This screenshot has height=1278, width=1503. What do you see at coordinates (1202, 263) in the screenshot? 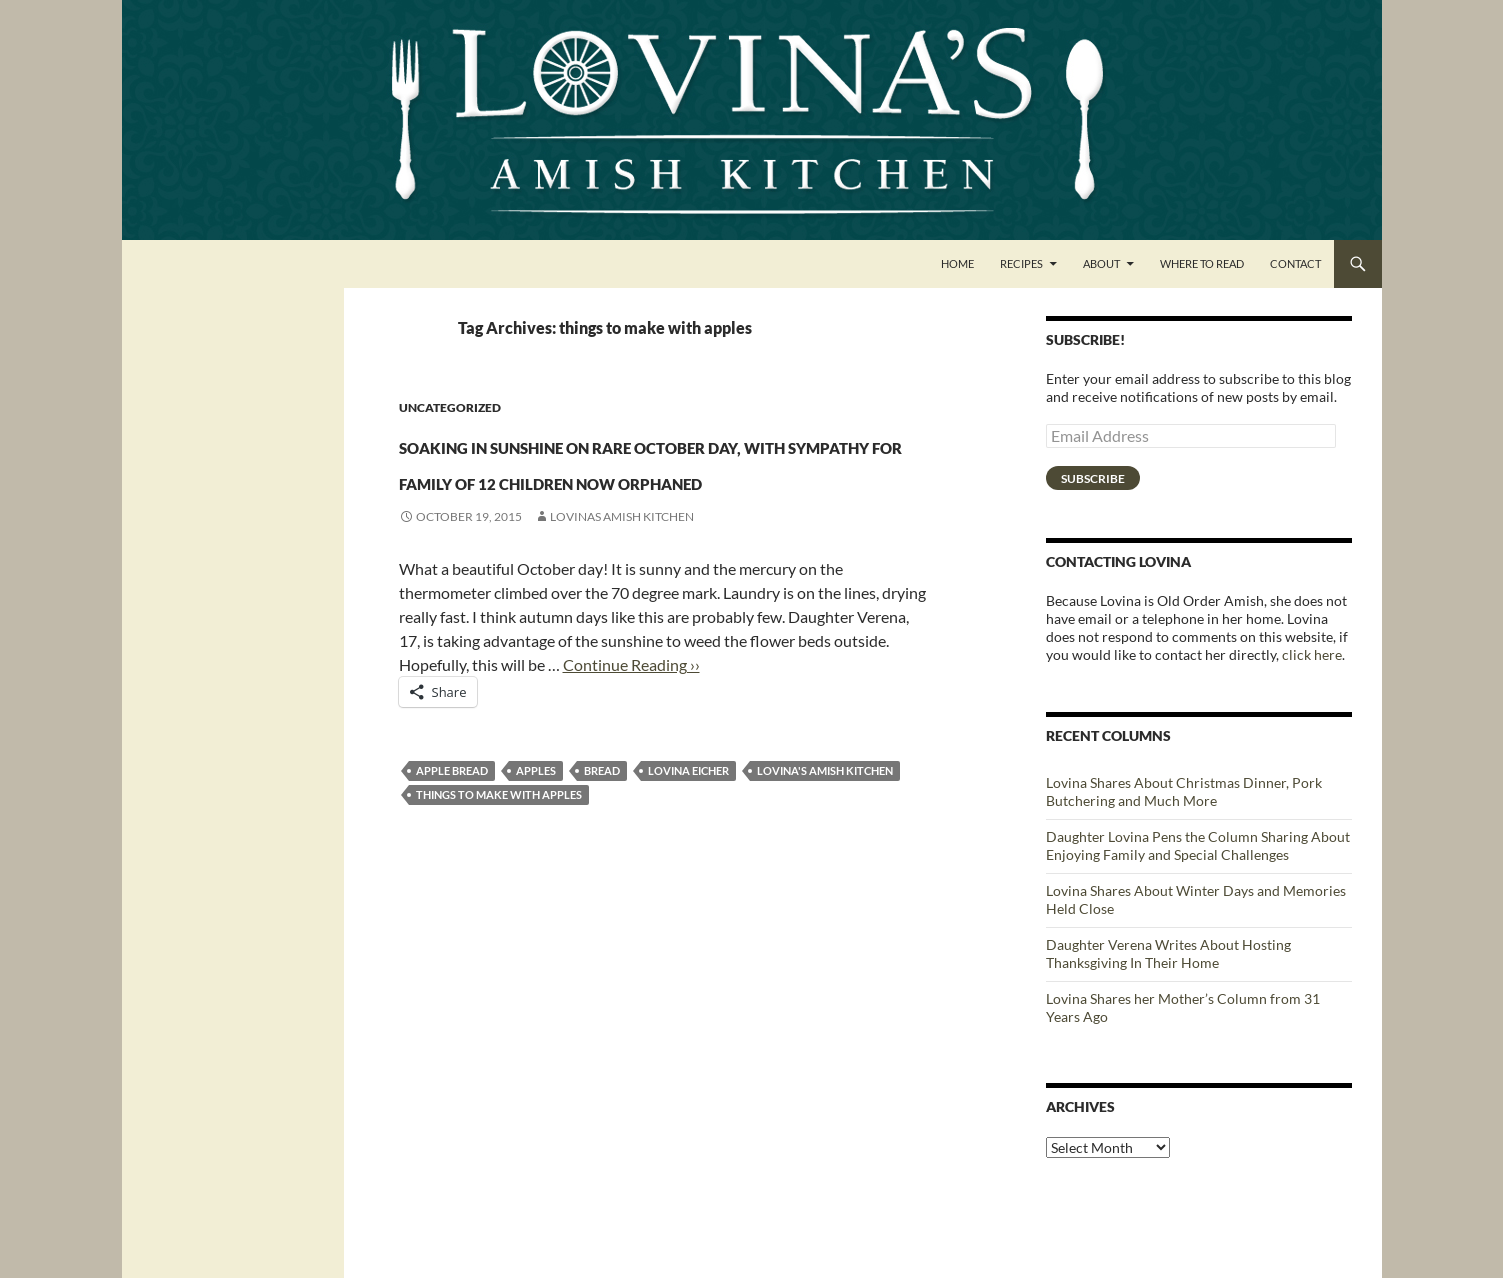
I see `Where to Read` at bounding box center [1202, 263].